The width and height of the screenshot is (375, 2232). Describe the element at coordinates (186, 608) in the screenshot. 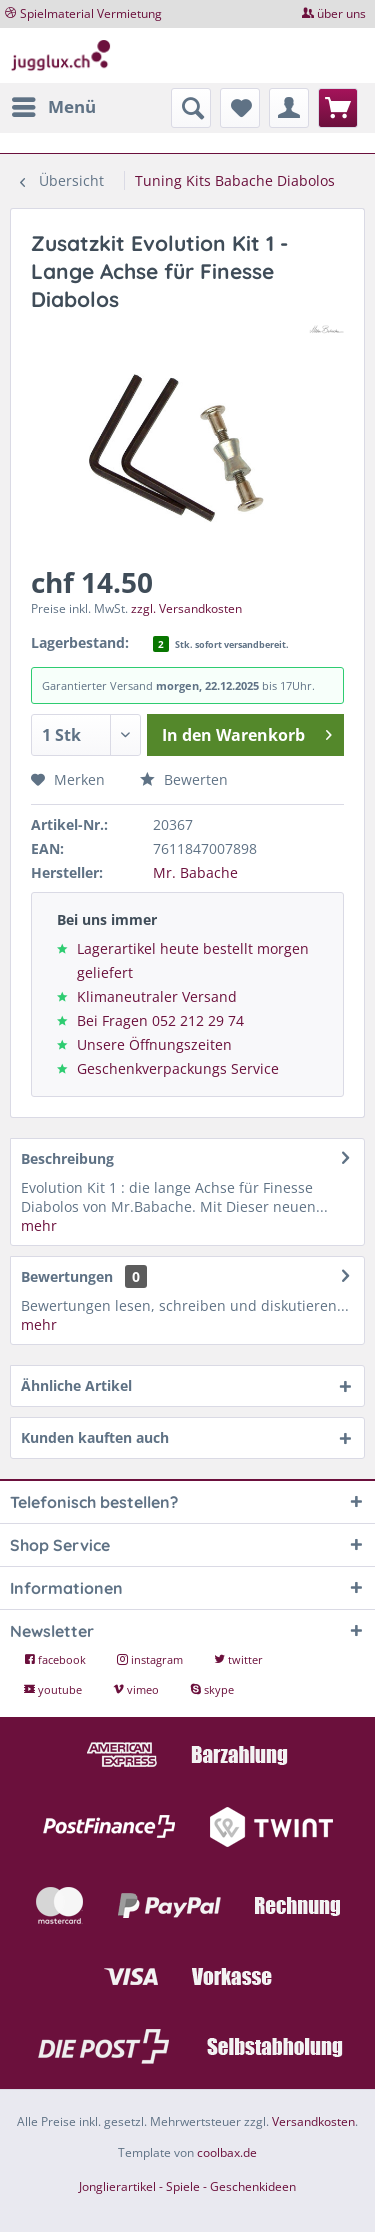

I see `zzgl. Versandkosten` at that location.